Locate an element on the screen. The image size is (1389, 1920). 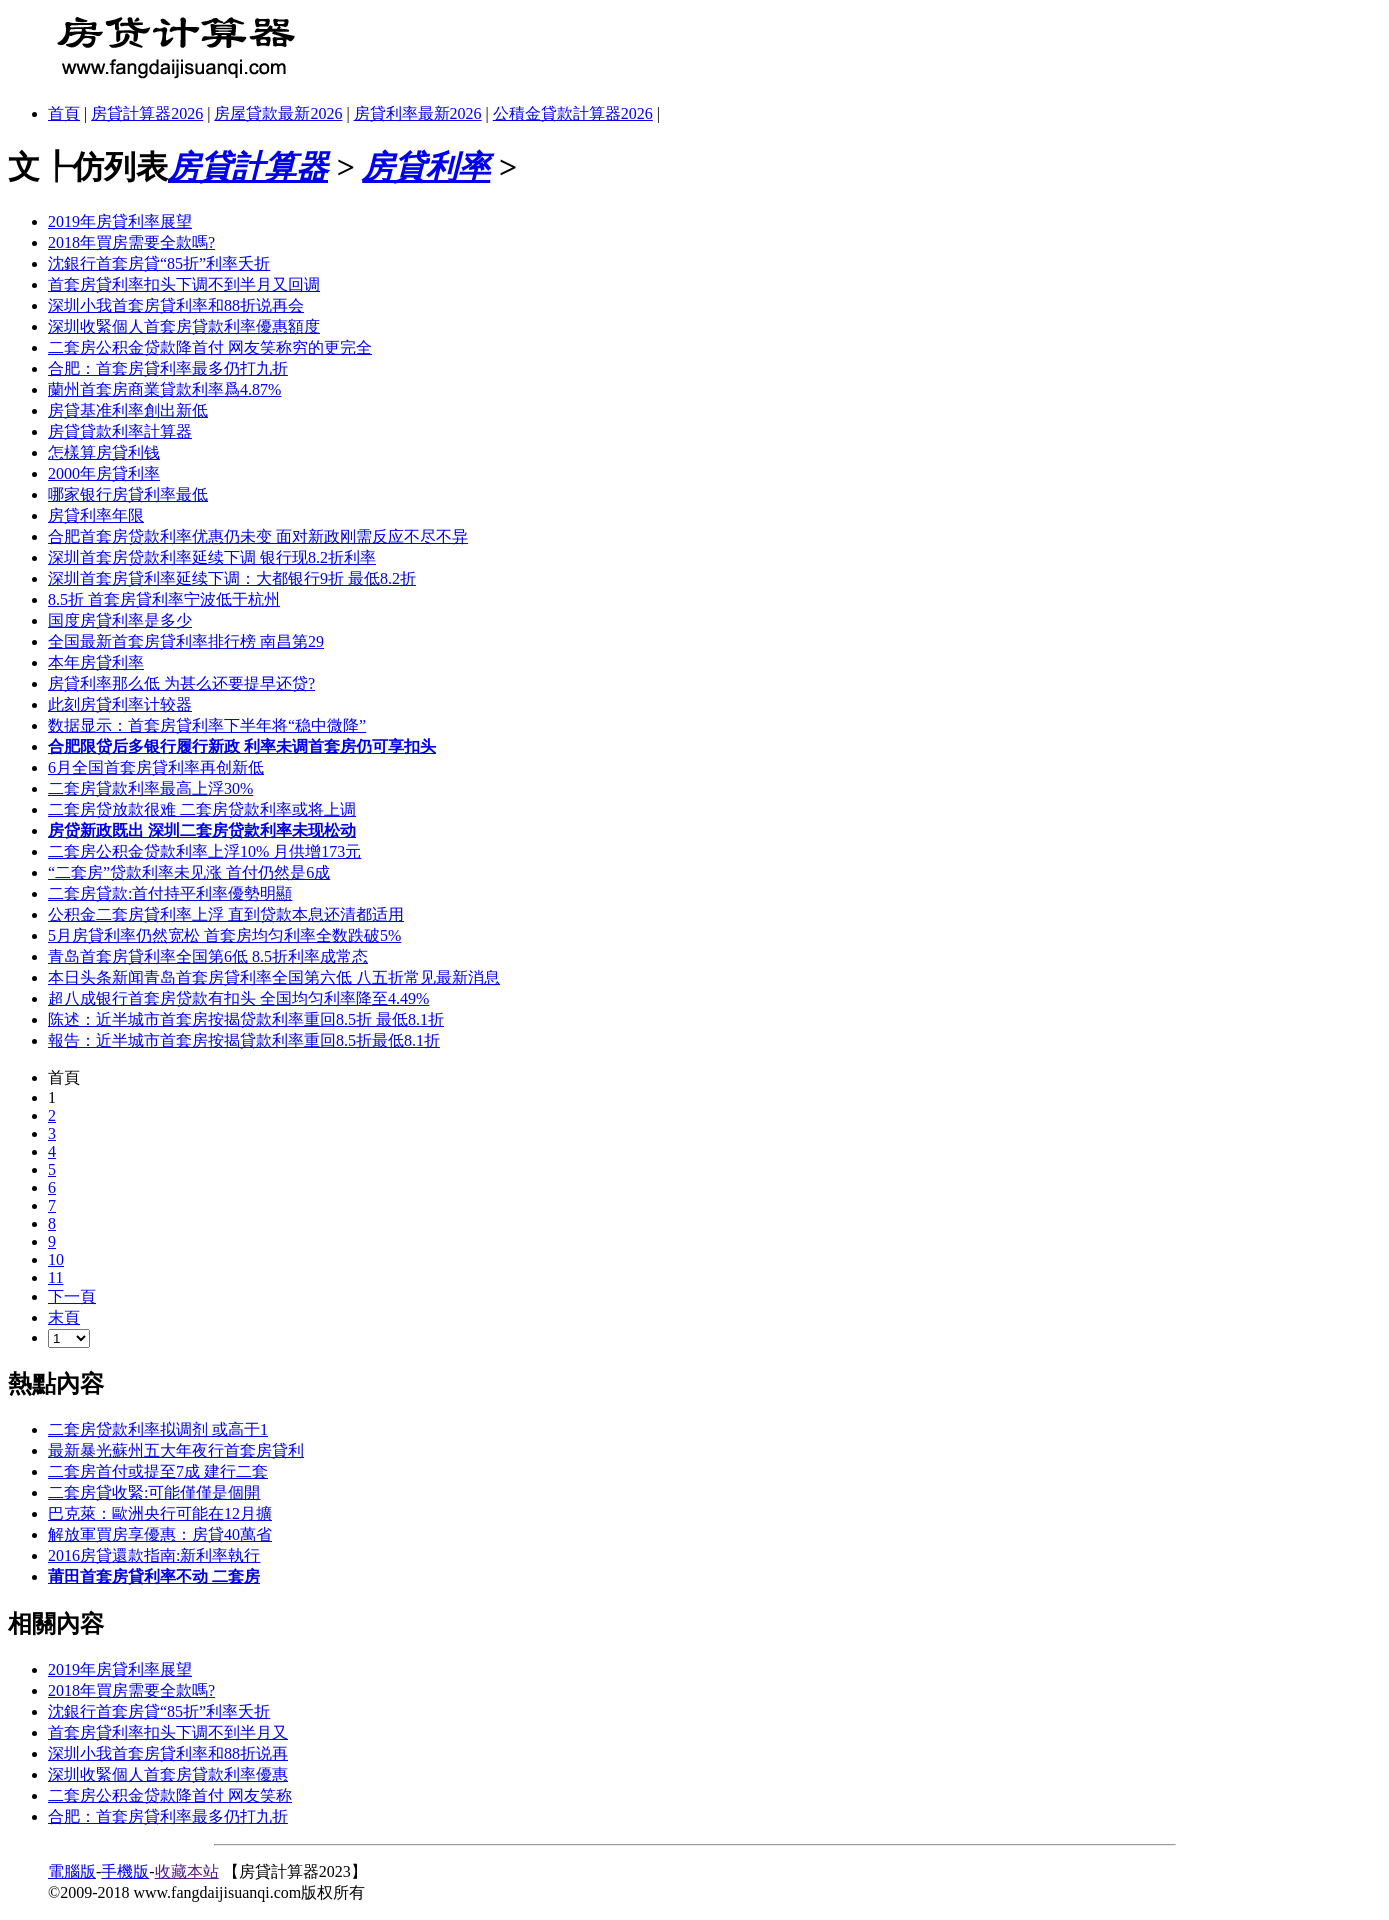
手機版 is located at coordinates (125, 1871).